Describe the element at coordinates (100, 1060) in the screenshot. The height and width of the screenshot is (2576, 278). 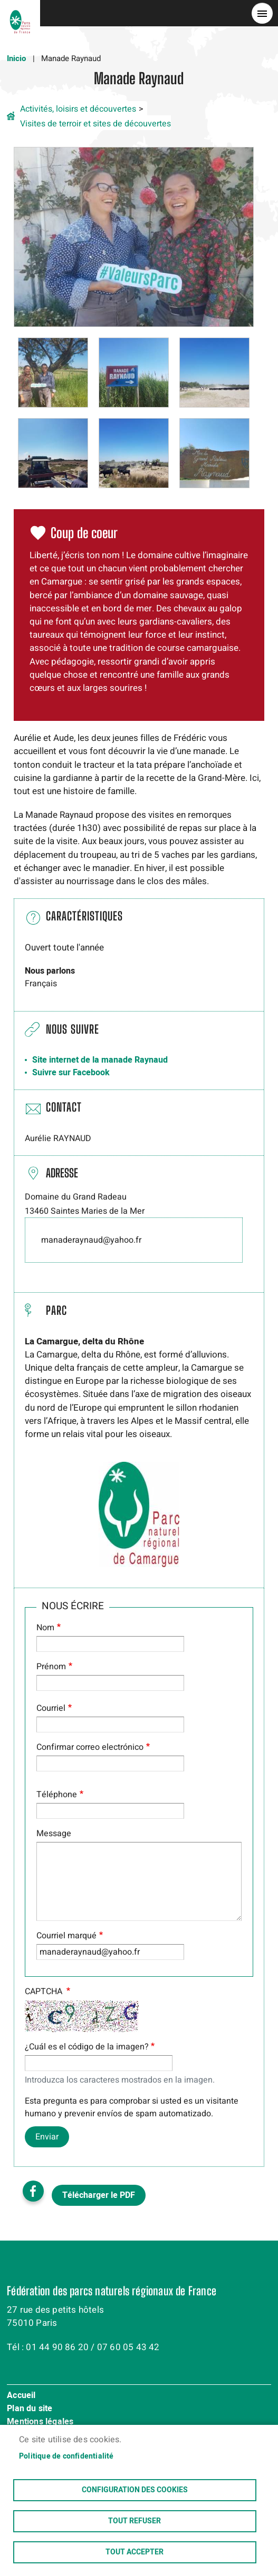
I see `Site internet de la manade Raynaud` at that location.